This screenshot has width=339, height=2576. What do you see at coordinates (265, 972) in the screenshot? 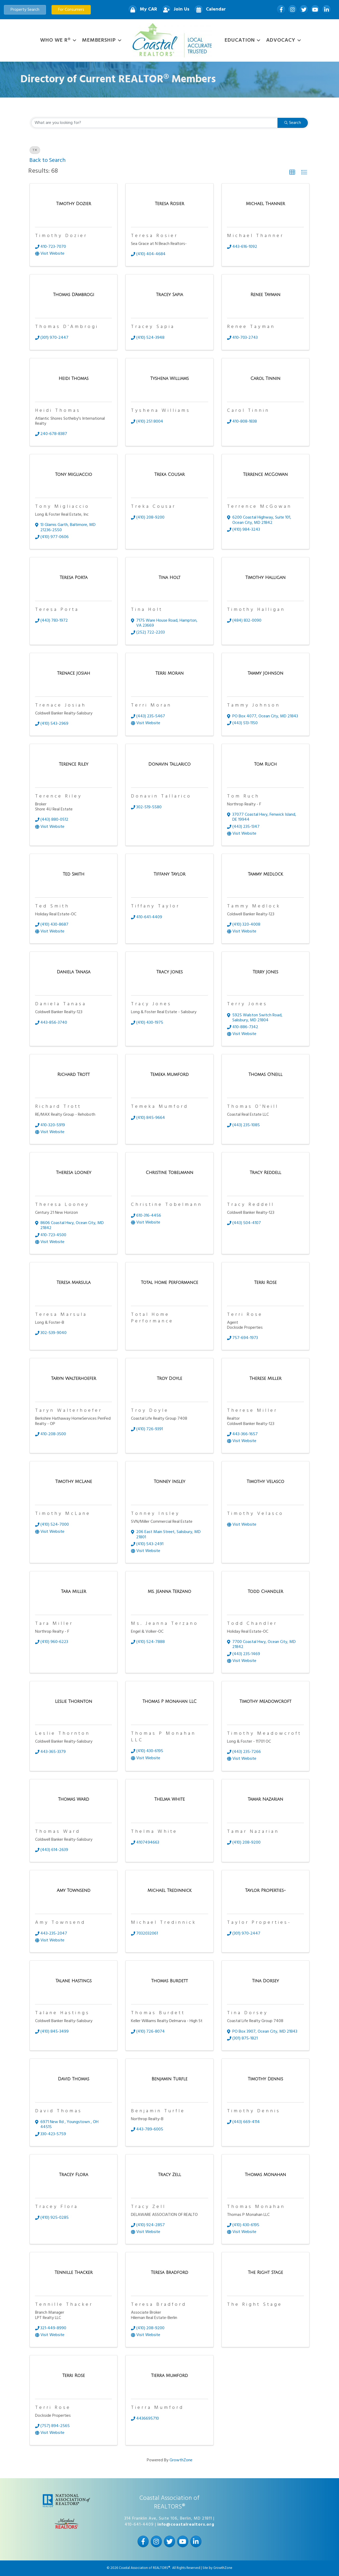
I see `[Terry Jones link]` at bounding box center [265, 972].